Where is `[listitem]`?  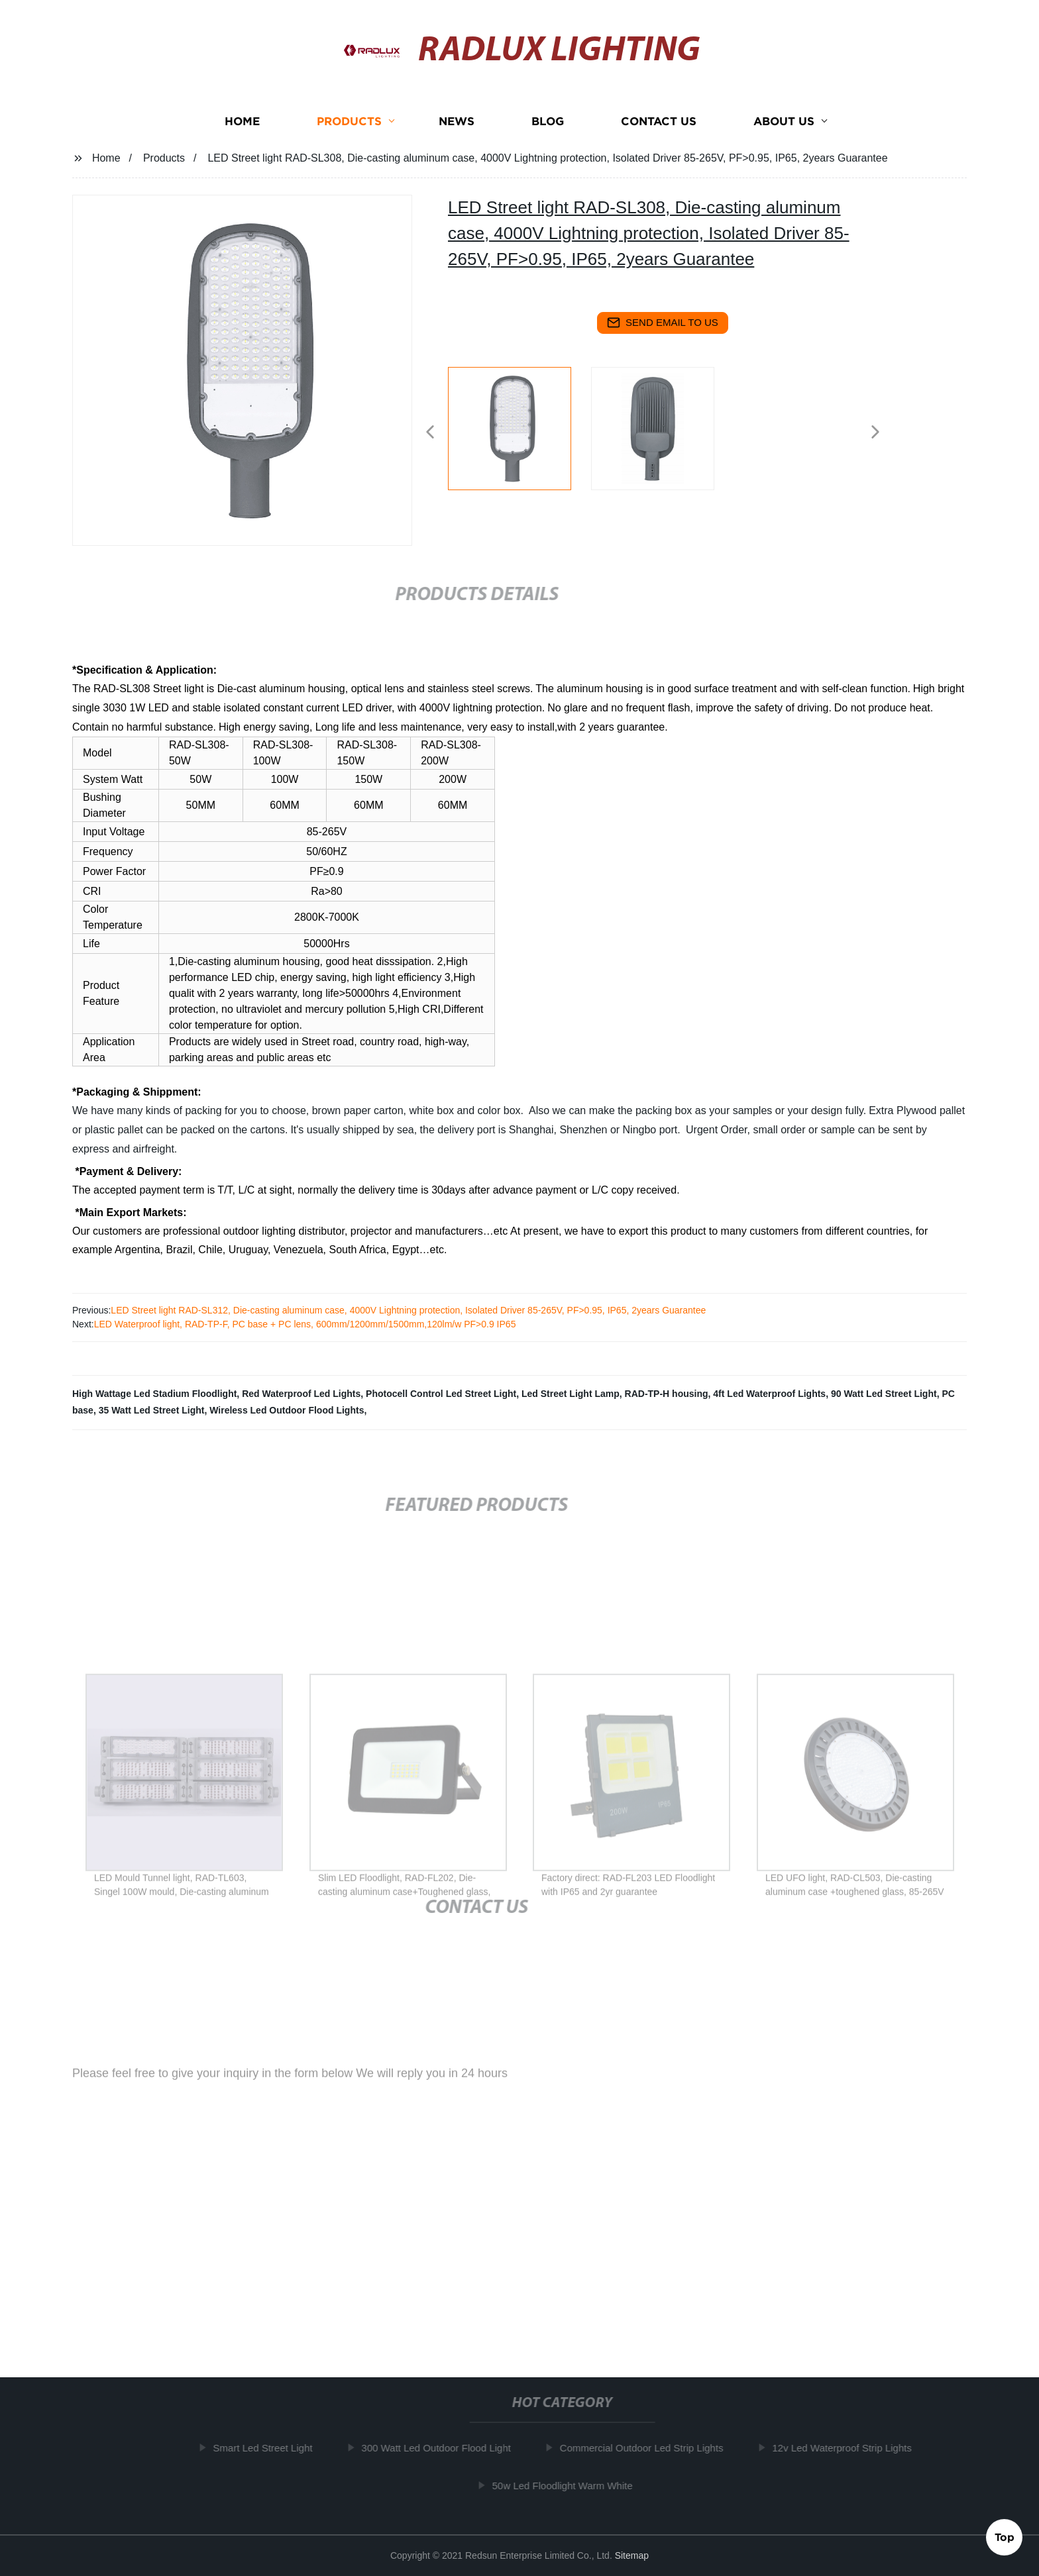 [listitem] is located at coordinates (519, 426).